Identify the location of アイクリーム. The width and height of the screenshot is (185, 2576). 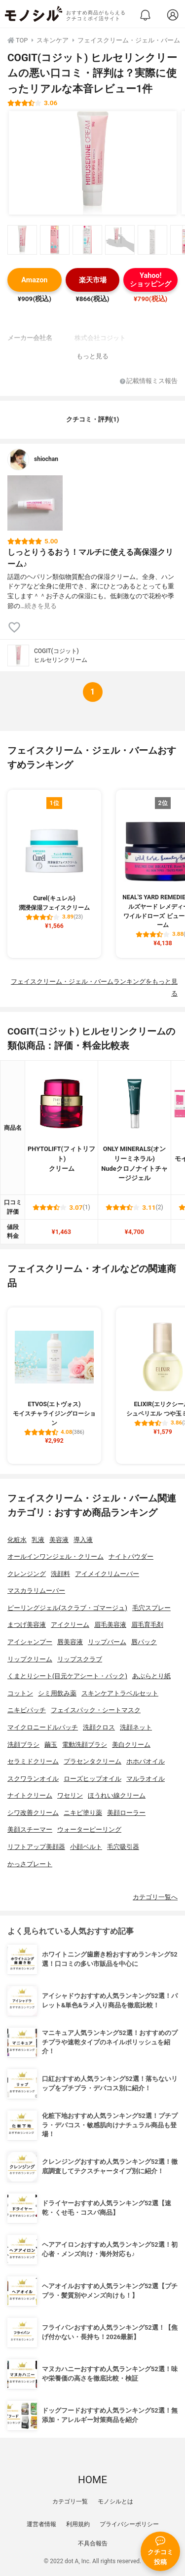
(70, 1624).